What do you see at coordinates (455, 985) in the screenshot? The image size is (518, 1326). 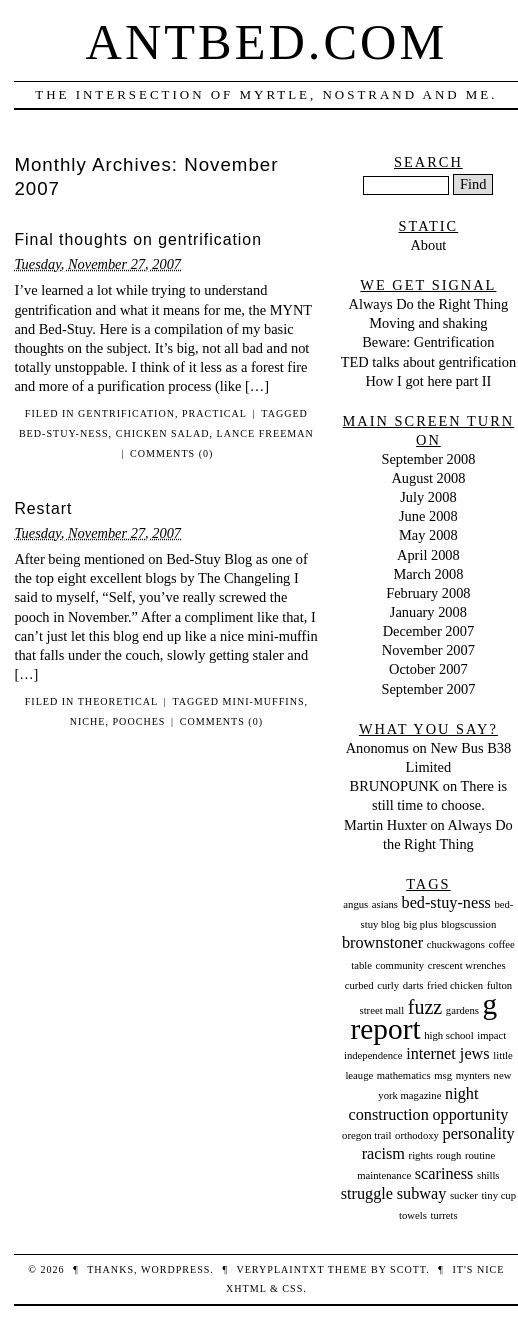 I see `fried chicken [fried chicken (1 item)]` at bounding box center [455, 985].